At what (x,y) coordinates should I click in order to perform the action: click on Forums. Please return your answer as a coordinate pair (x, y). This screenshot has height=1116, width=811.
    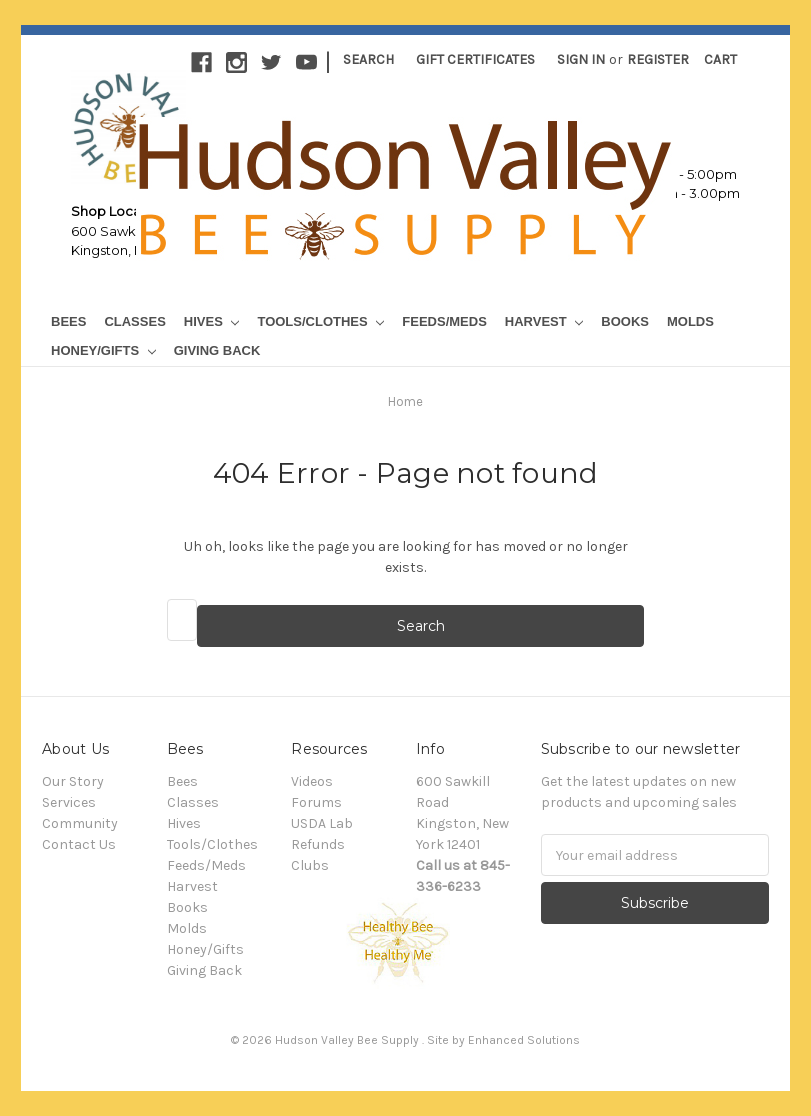
    Looking at the image, I should click on (316, 802).